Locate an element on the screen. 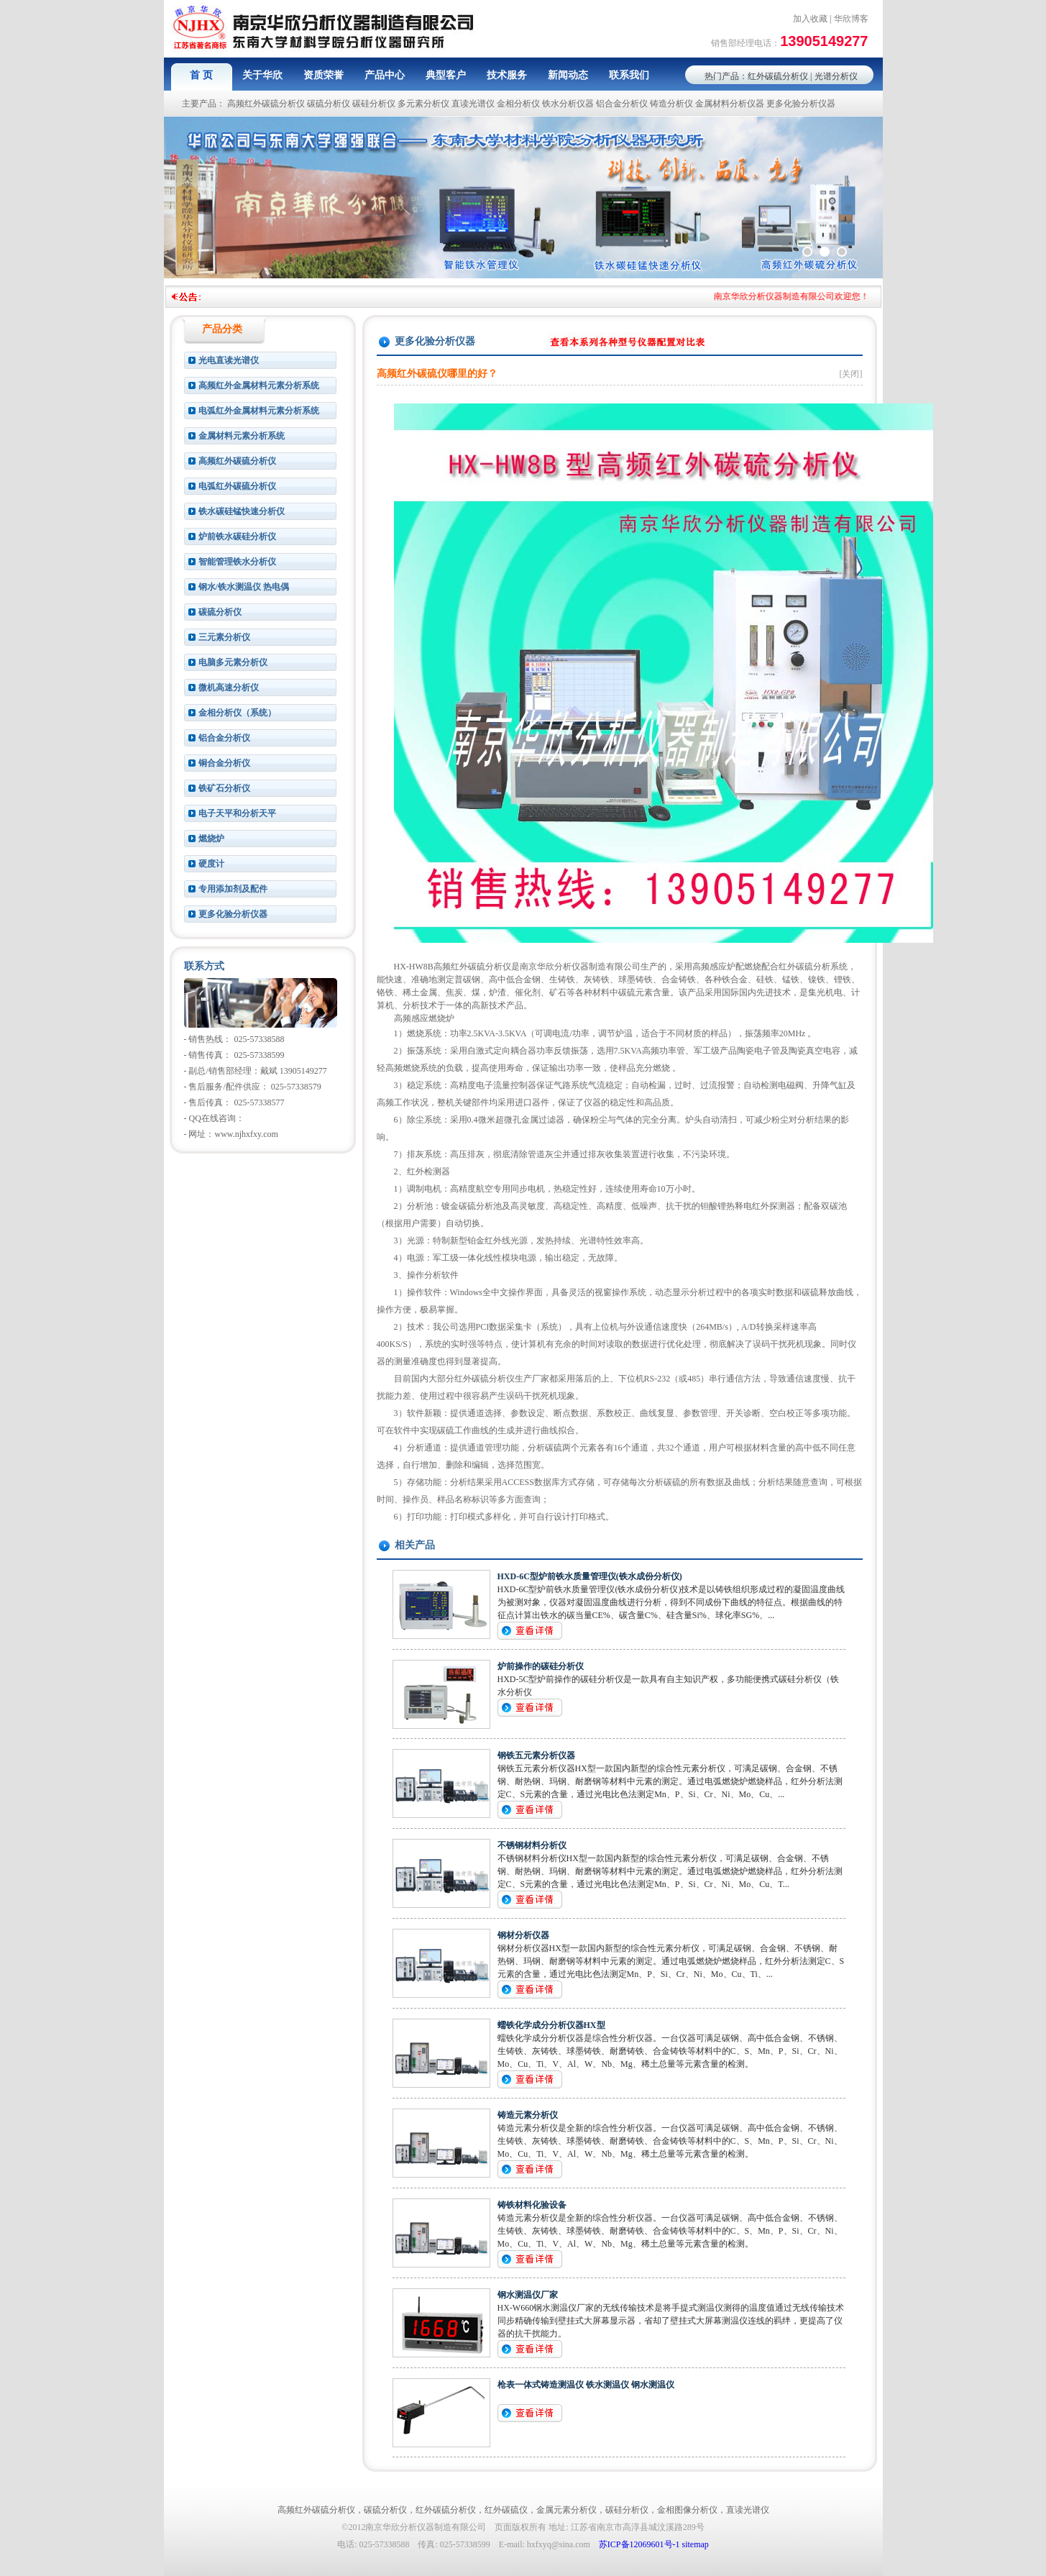  红外碳硫仪 is located at coordinates (506, 2510).